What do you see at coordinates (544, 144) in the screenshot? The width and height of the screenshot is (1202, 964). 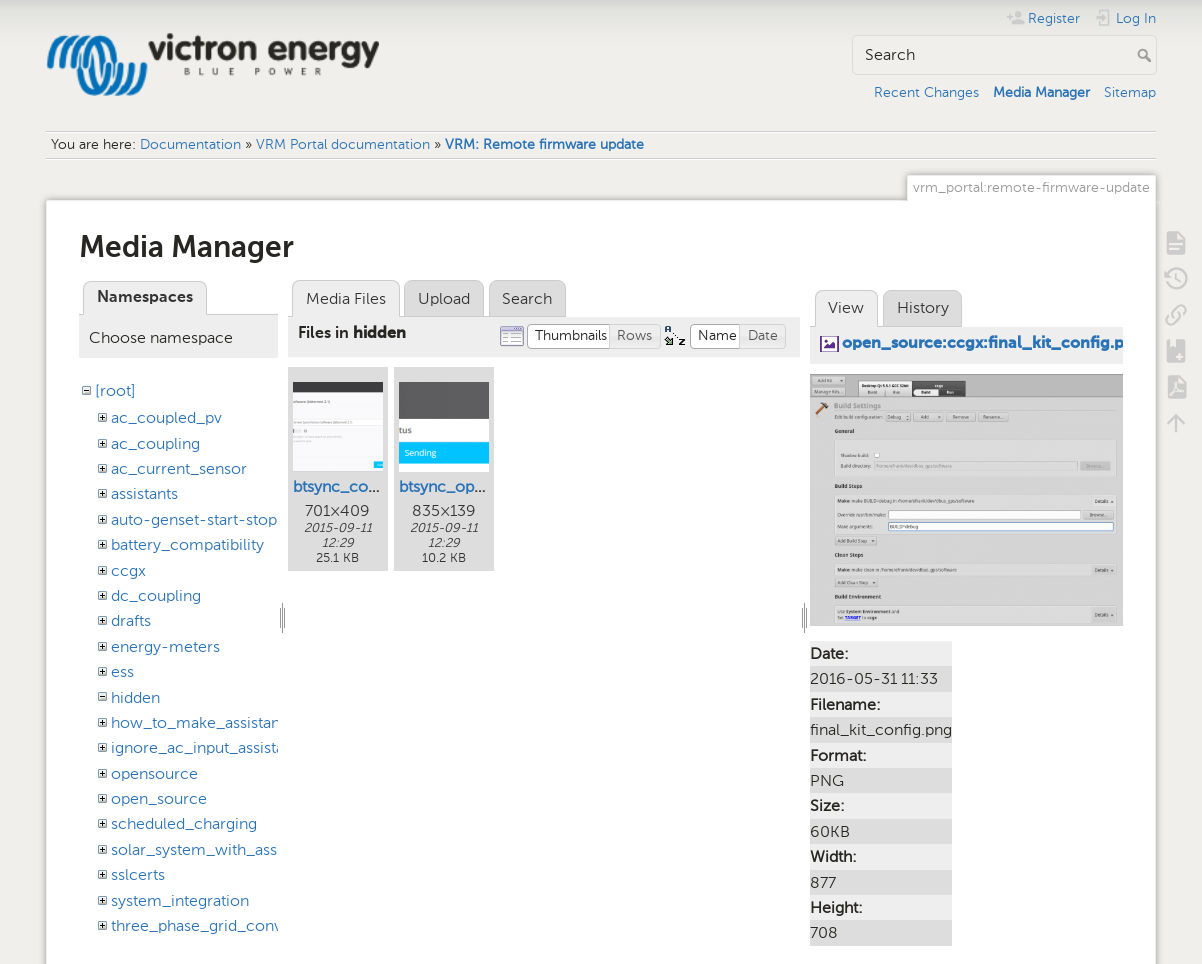 I see `VRM: Remote firmware update` at bounding box center [544, 144].